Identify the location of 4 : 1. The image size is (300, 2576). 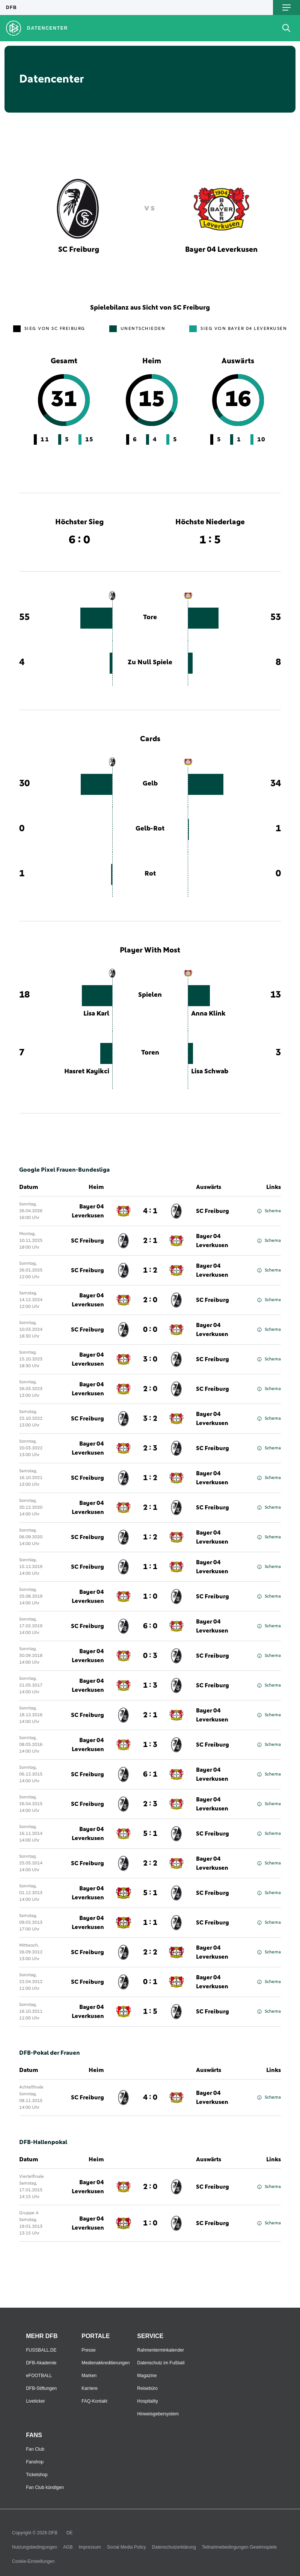
(150, 1211).